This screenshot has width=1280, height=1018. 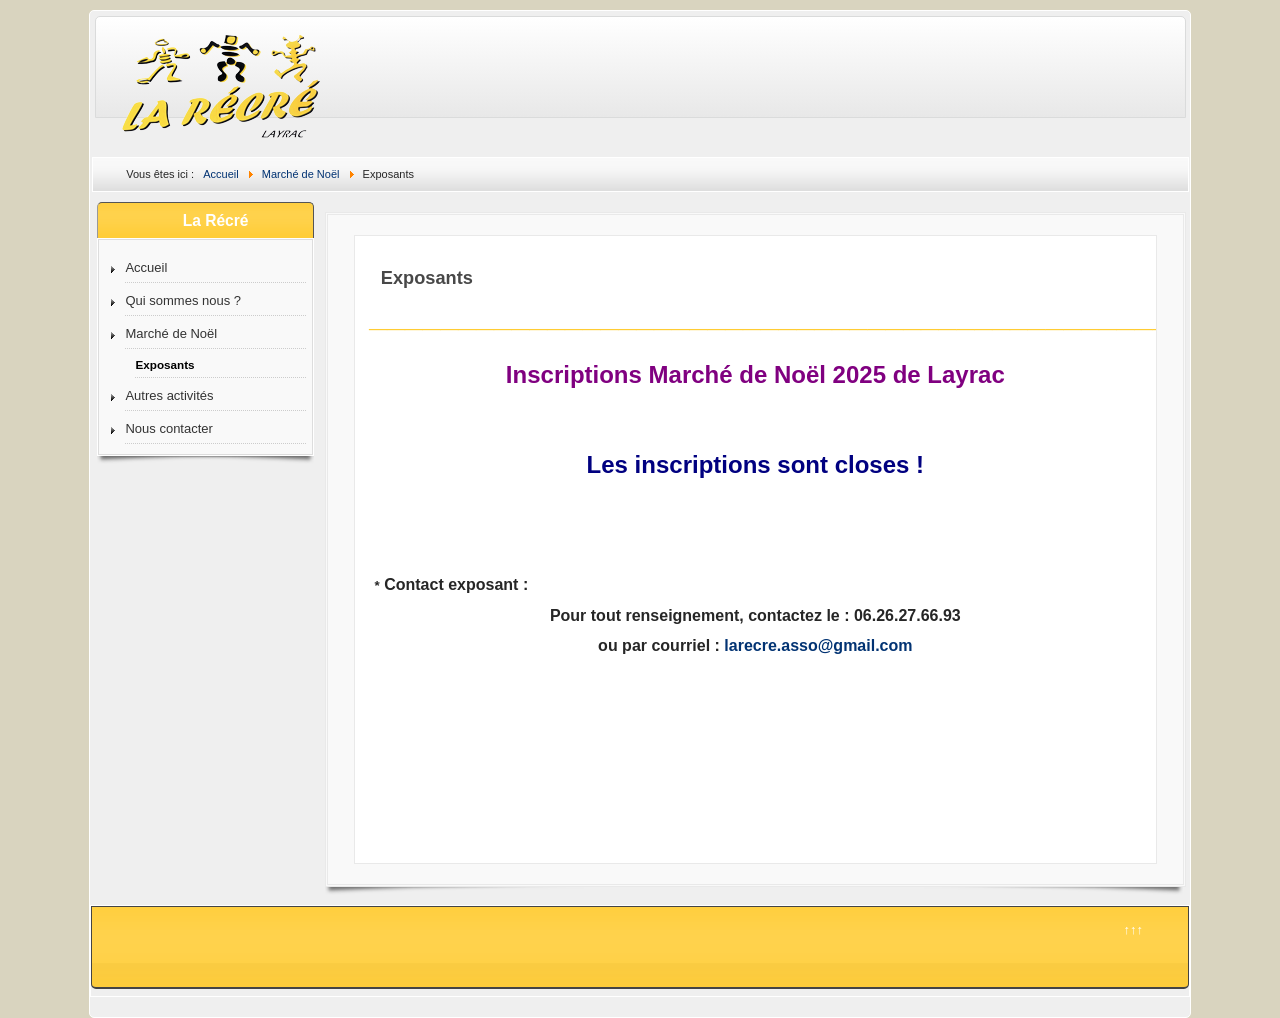 I want to click on Autres activités, so click(x=169, y=395).